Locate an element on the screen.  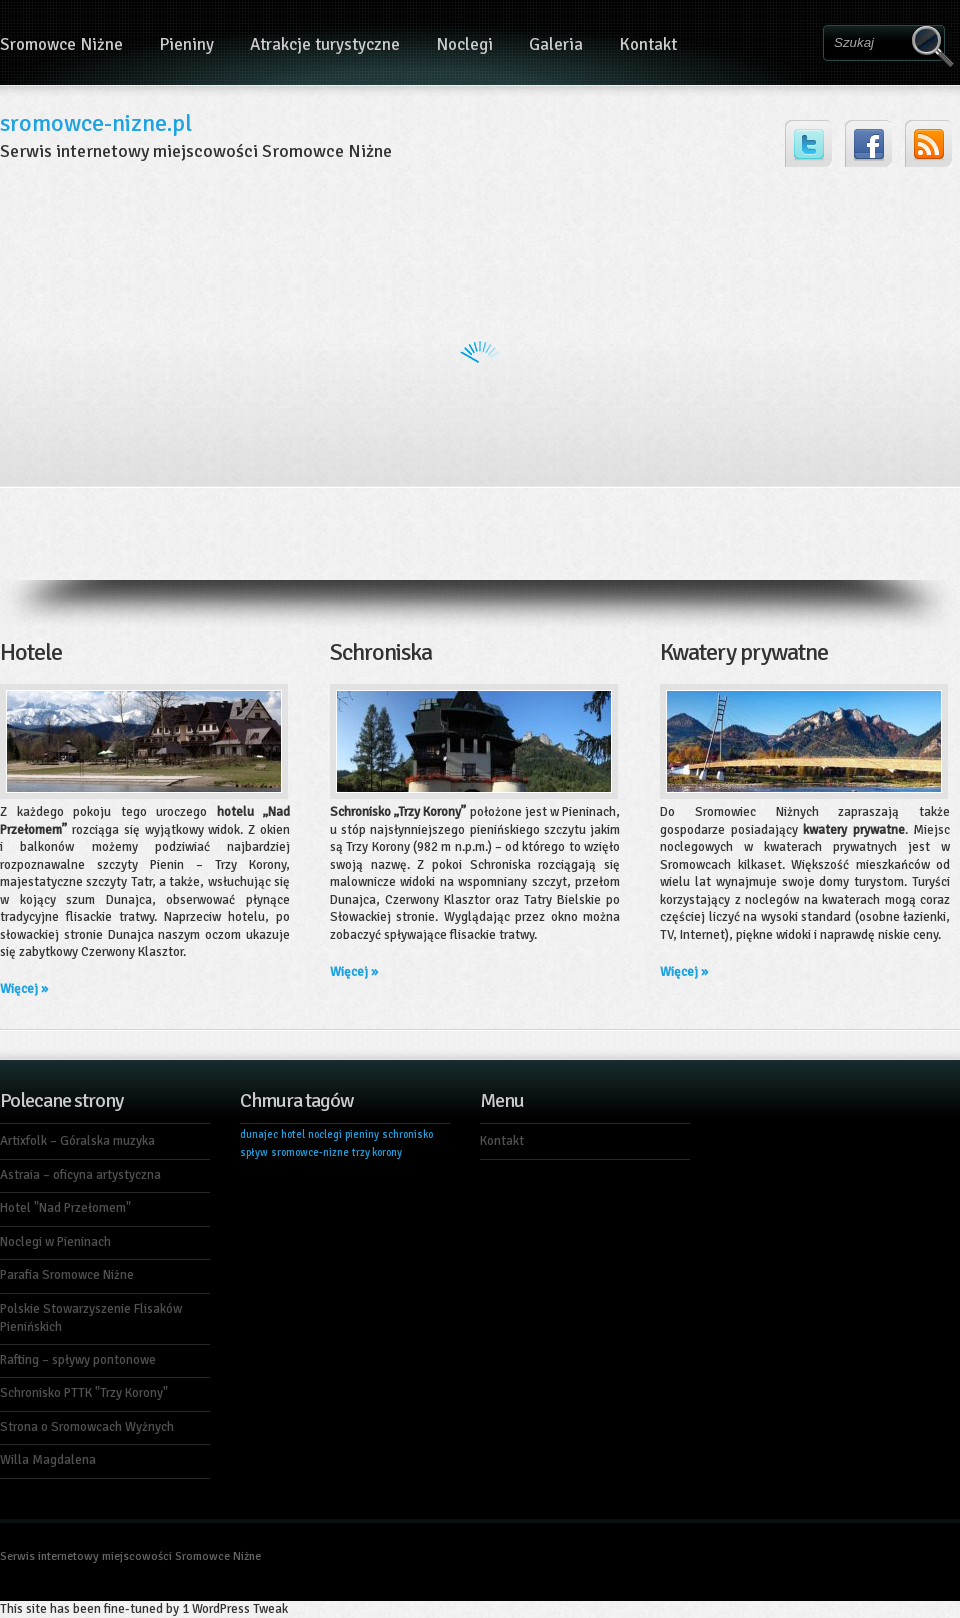
Noclegi is located at coordinates (464, 44).